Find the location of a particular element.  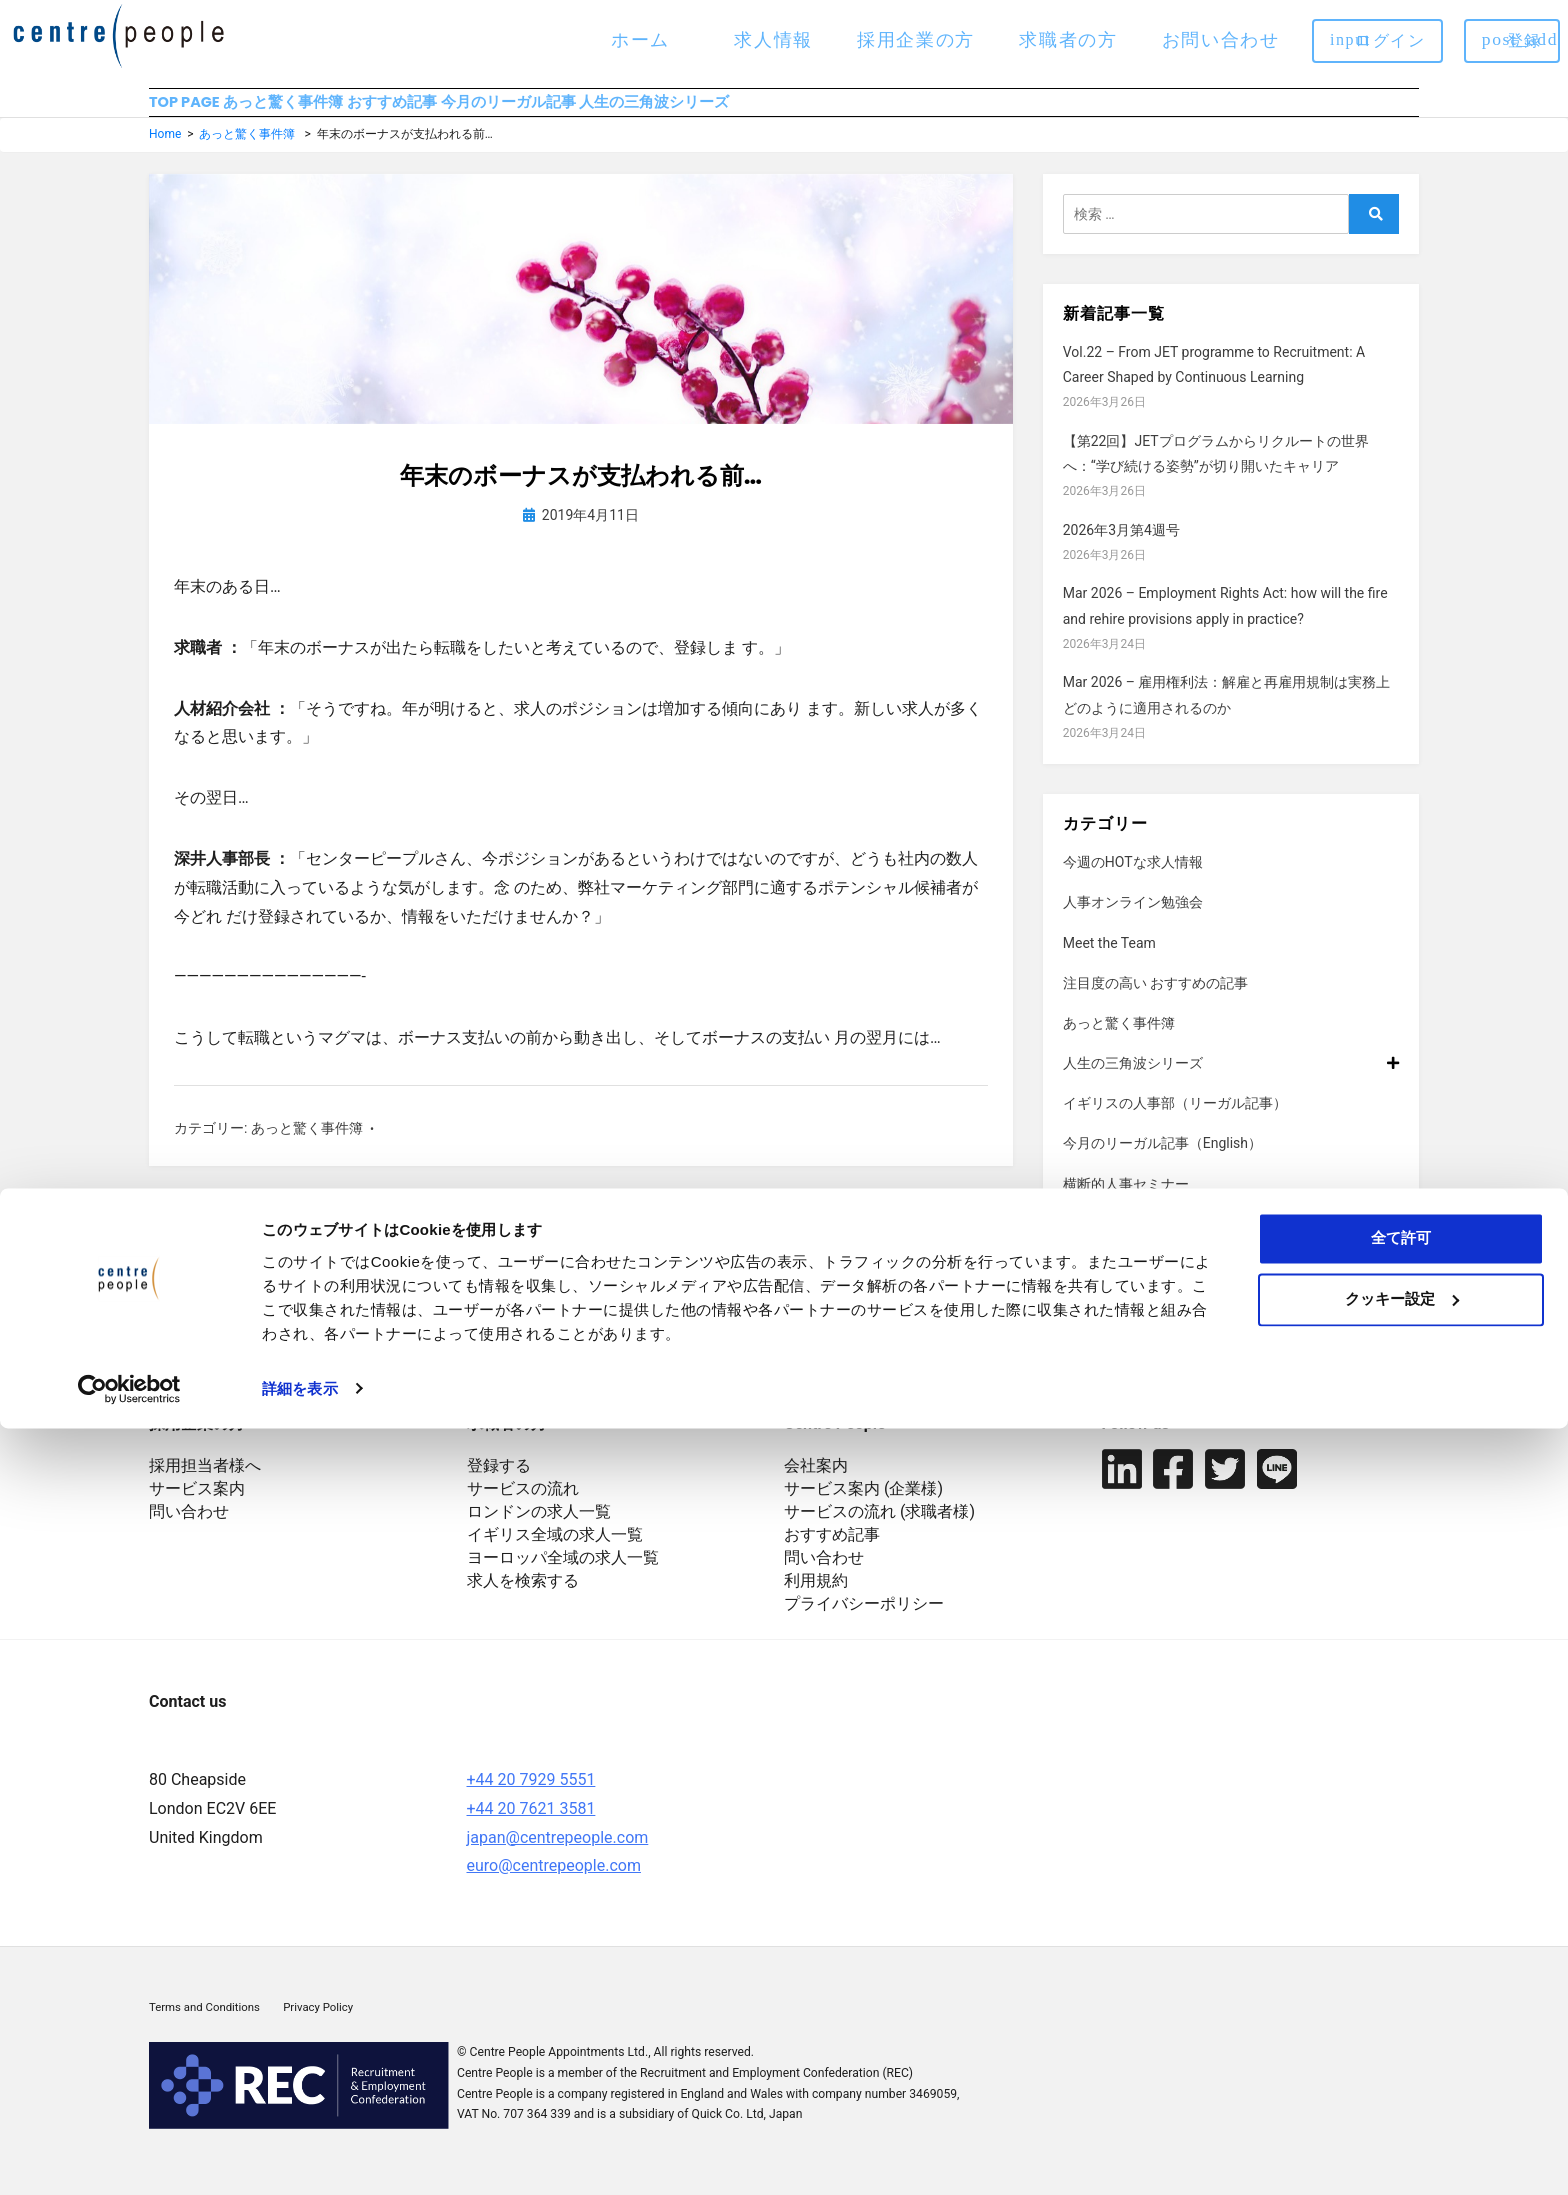

採用担当者様へ is located at coordinates (205, 1483).